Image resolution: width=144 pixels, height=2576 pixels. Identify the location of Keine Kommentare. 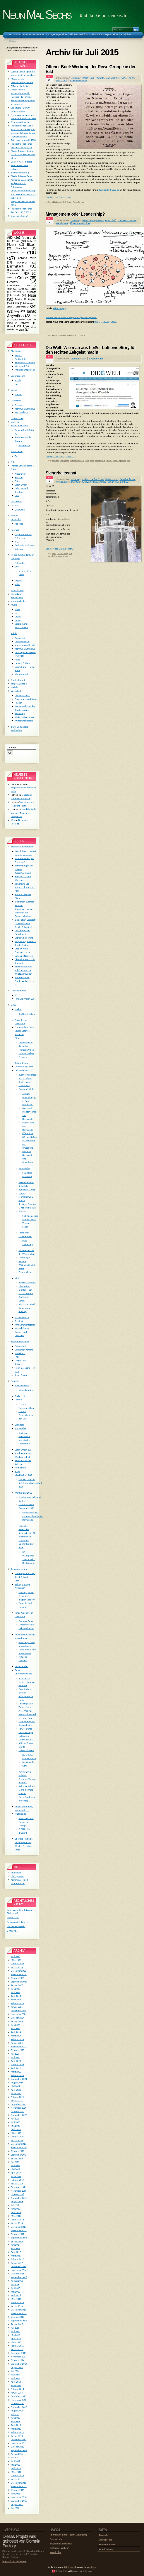
(80, 223).